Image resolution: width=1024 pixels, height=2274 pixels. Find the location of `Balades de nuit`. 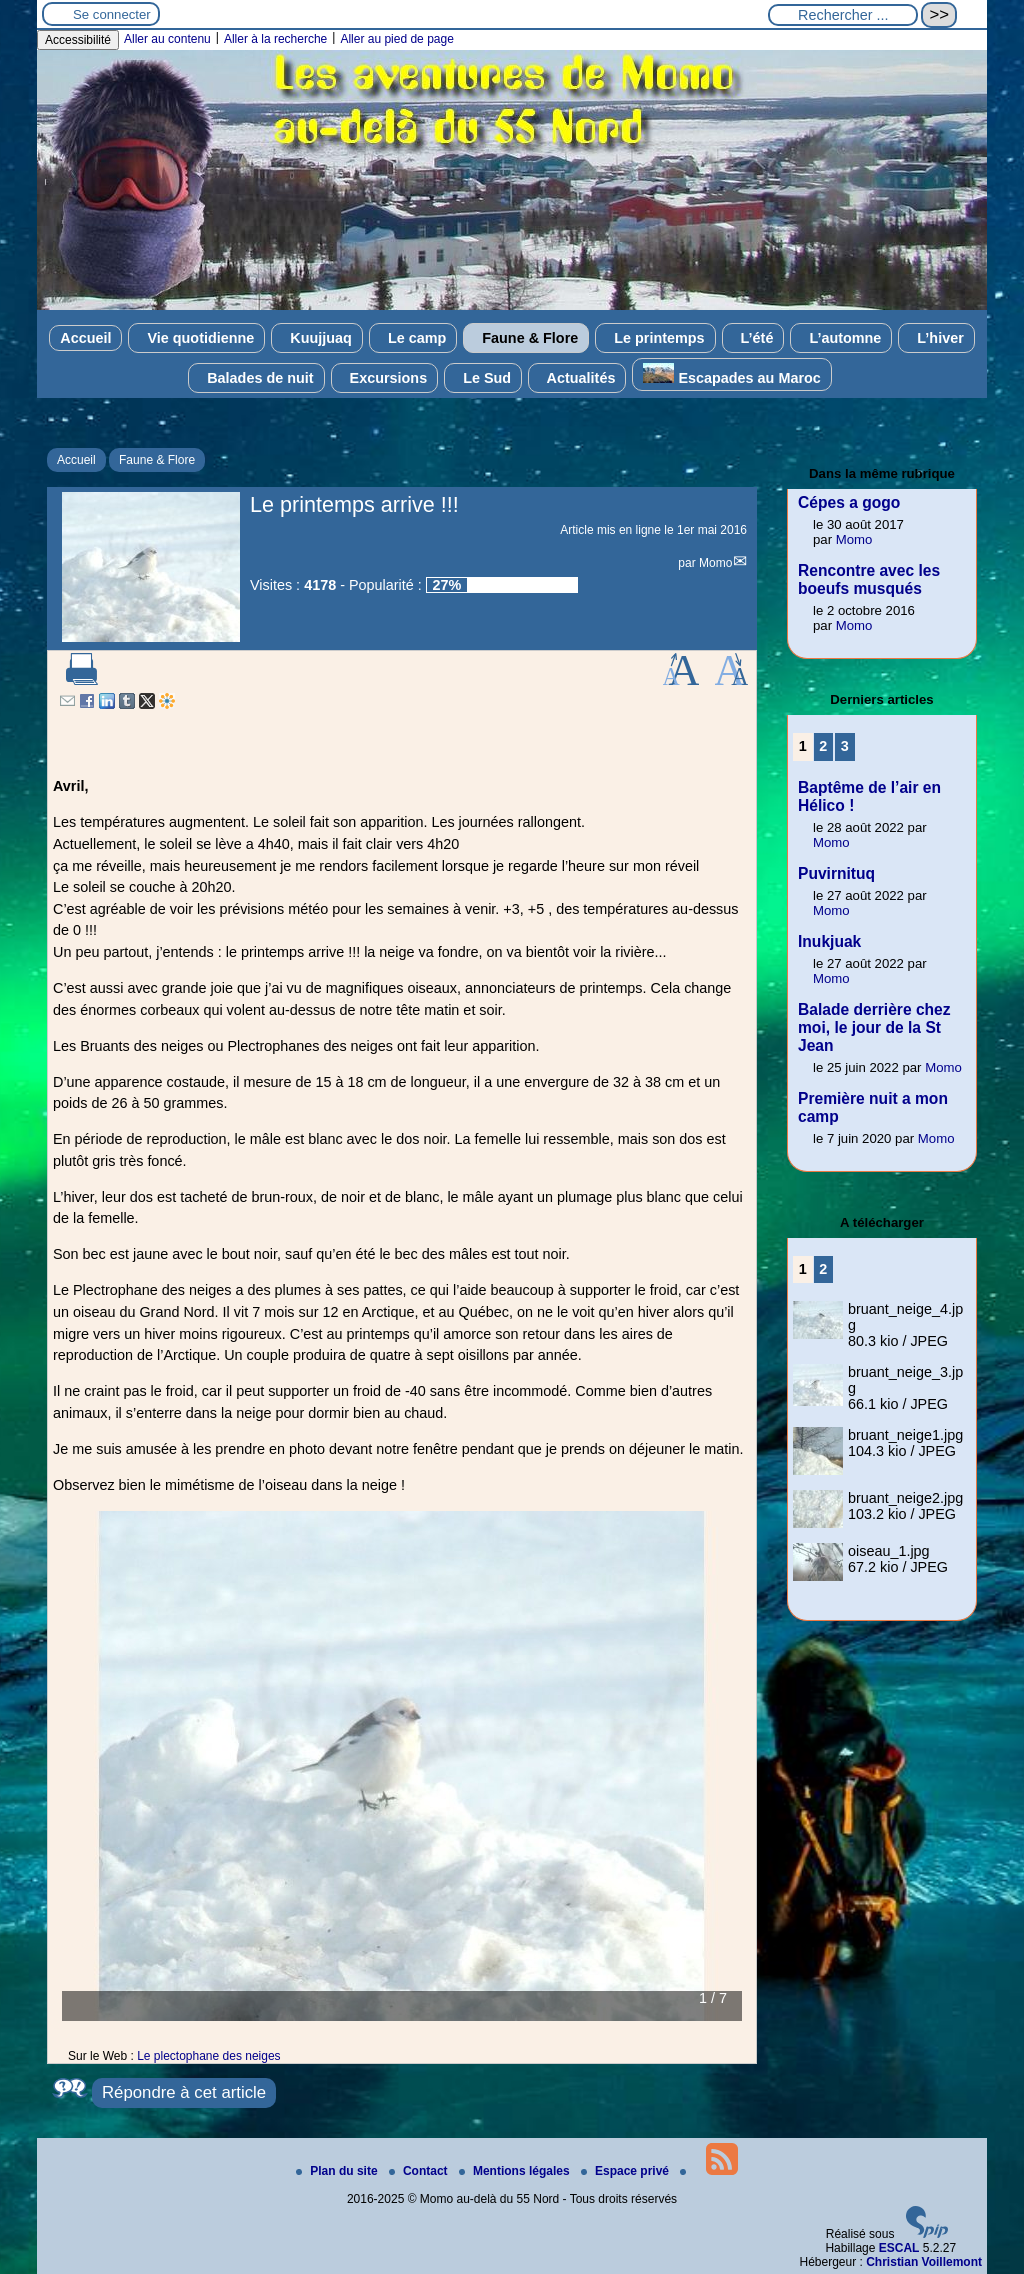

Balades de nuit is located at coordinates (256, 378).